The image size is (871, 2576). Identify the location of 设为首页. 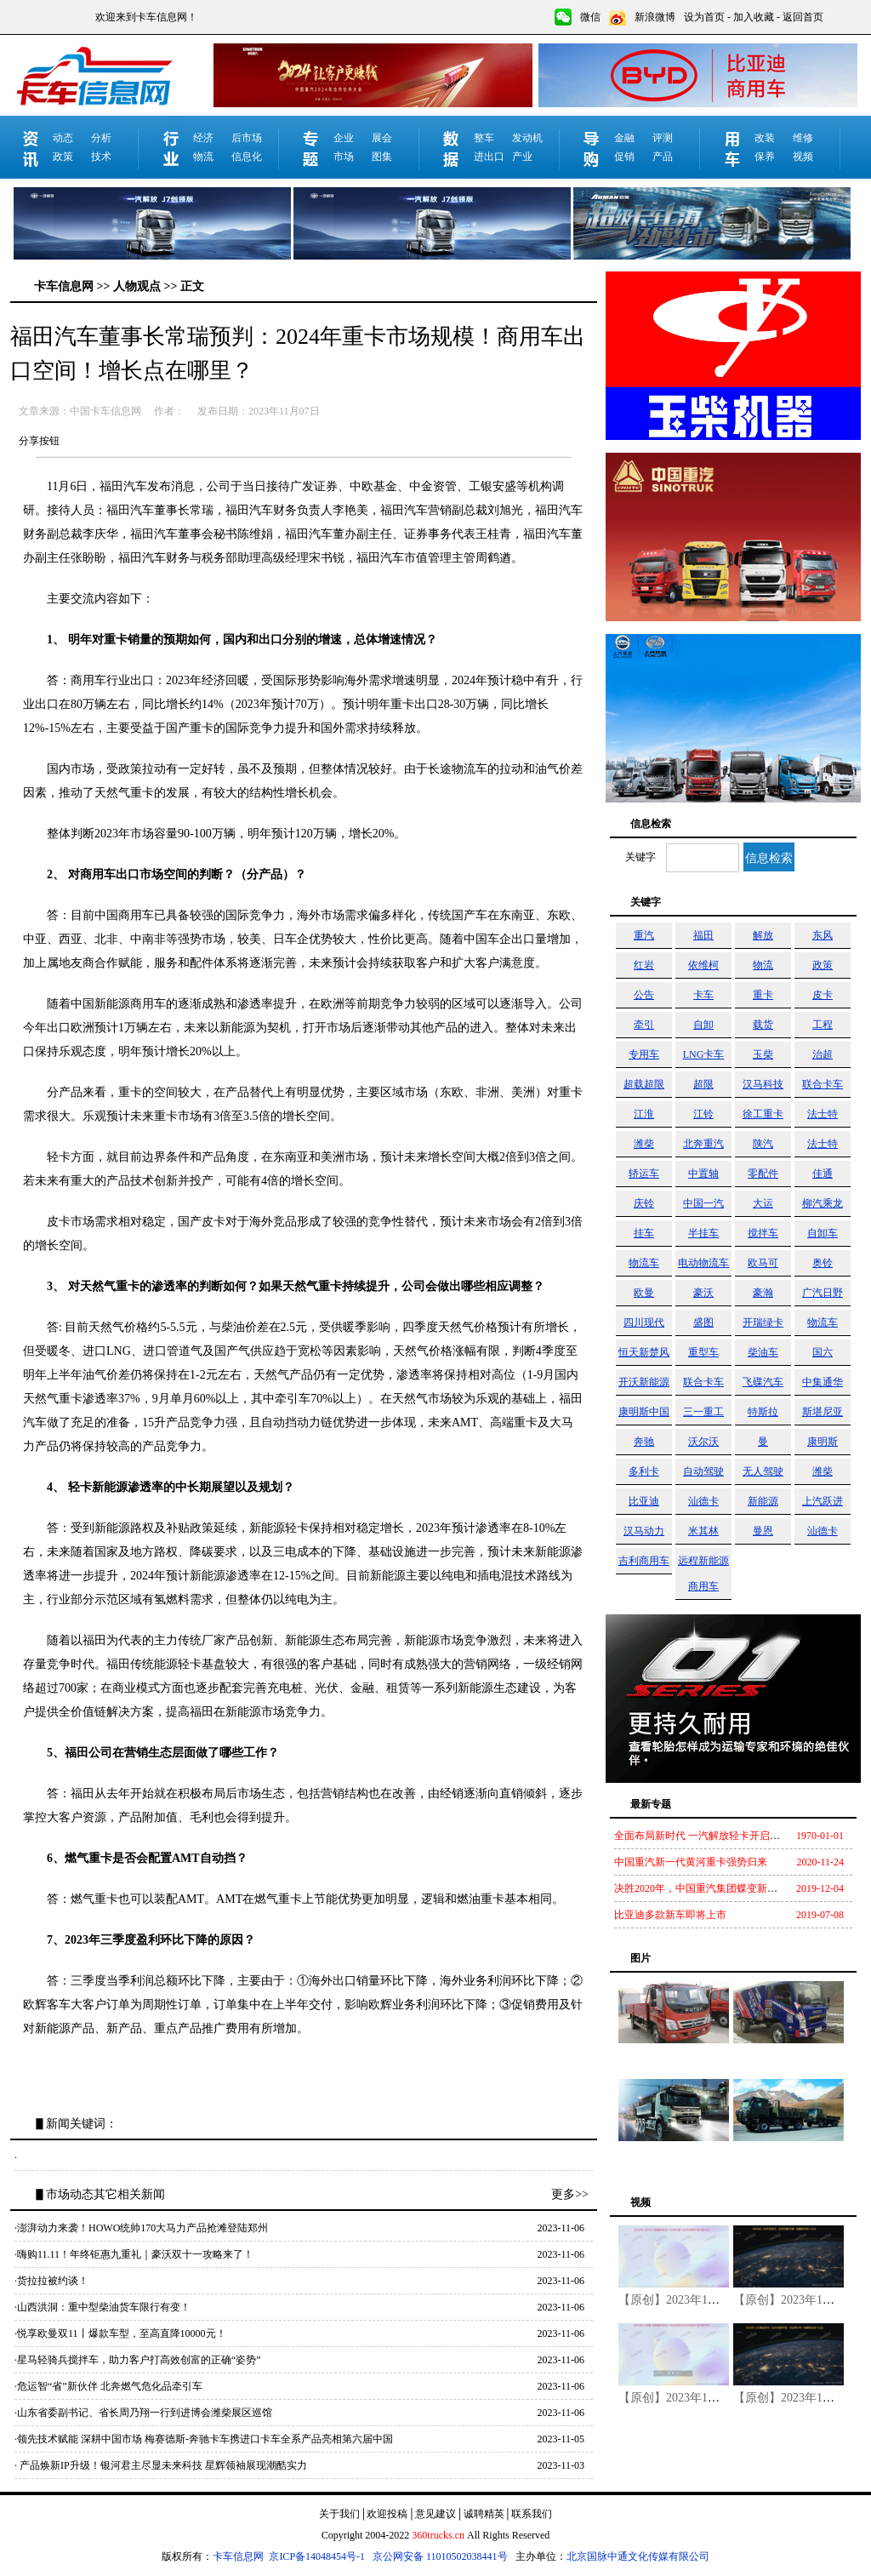
(704, 17).